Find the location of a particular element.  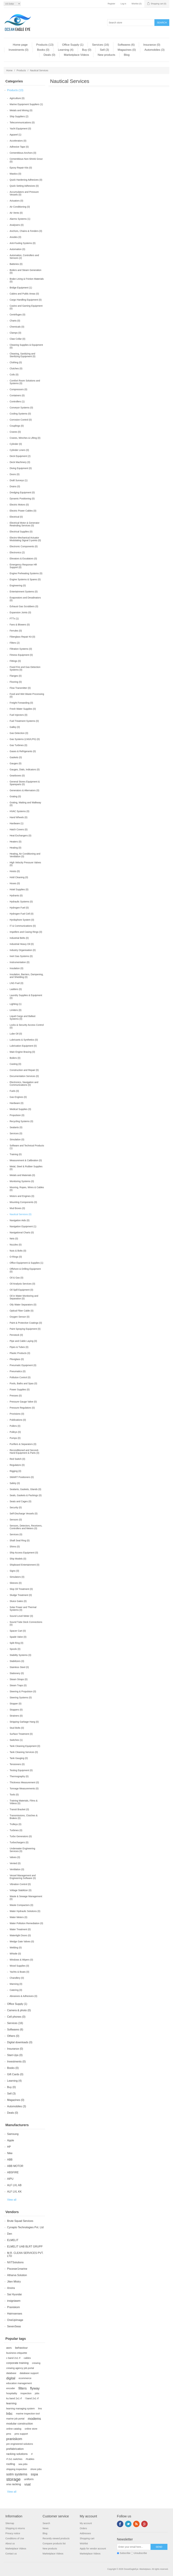

Metals and Mining (0) is located at coordinates (21, 110).